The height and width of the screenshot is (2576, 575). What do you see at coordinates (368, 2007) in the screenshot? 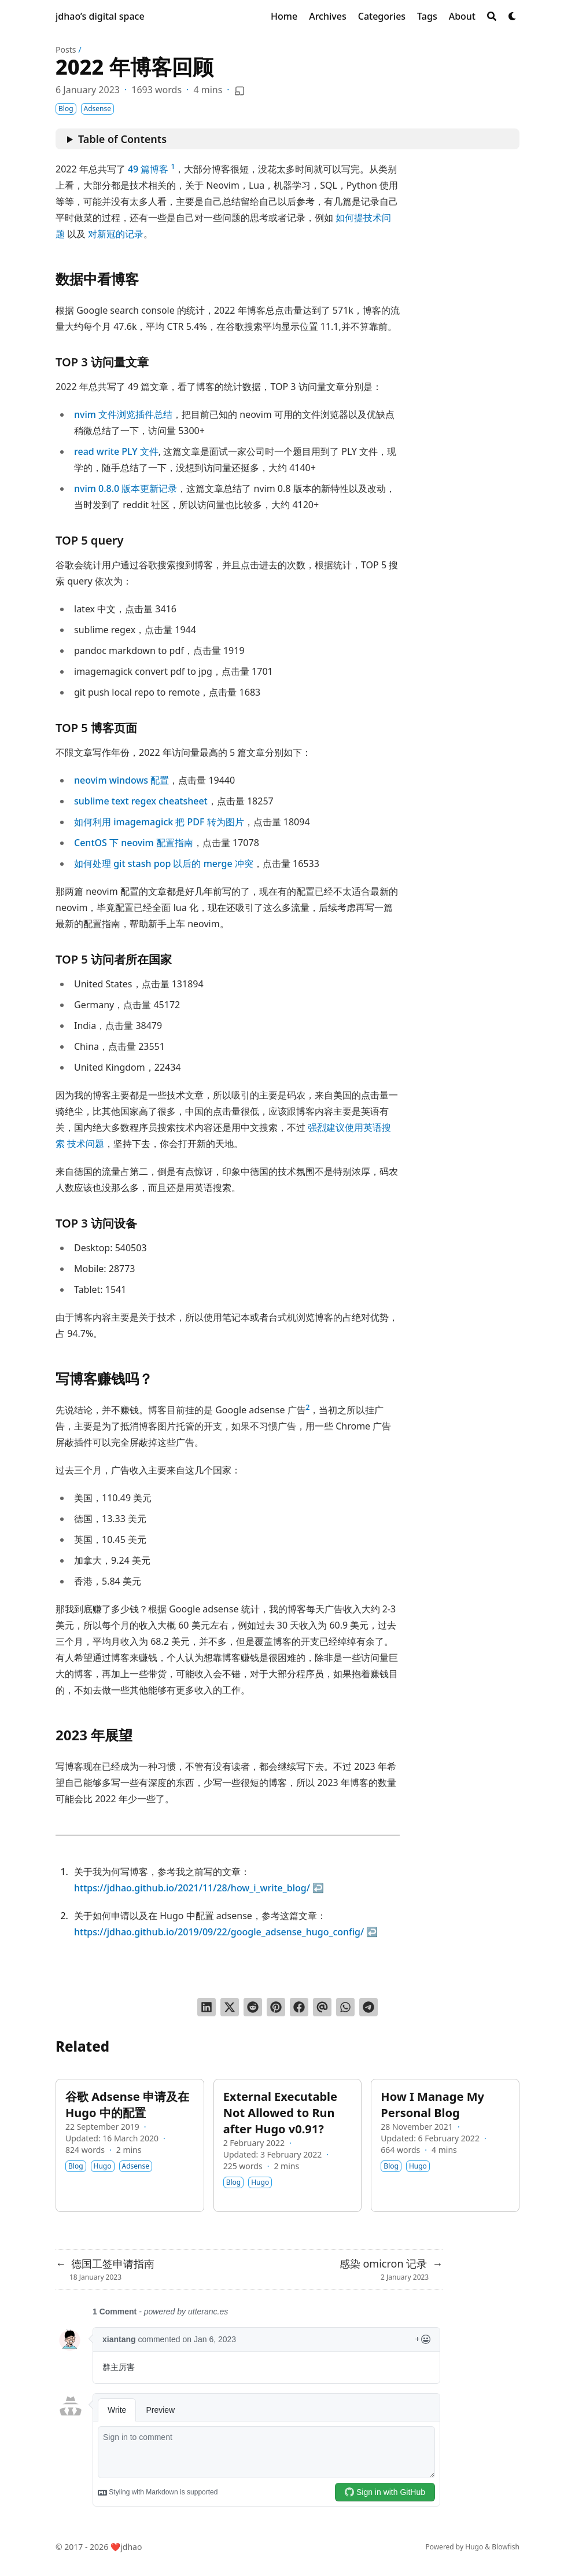
I see `[Share via Telegram]` at bounding box center [368, 2007].